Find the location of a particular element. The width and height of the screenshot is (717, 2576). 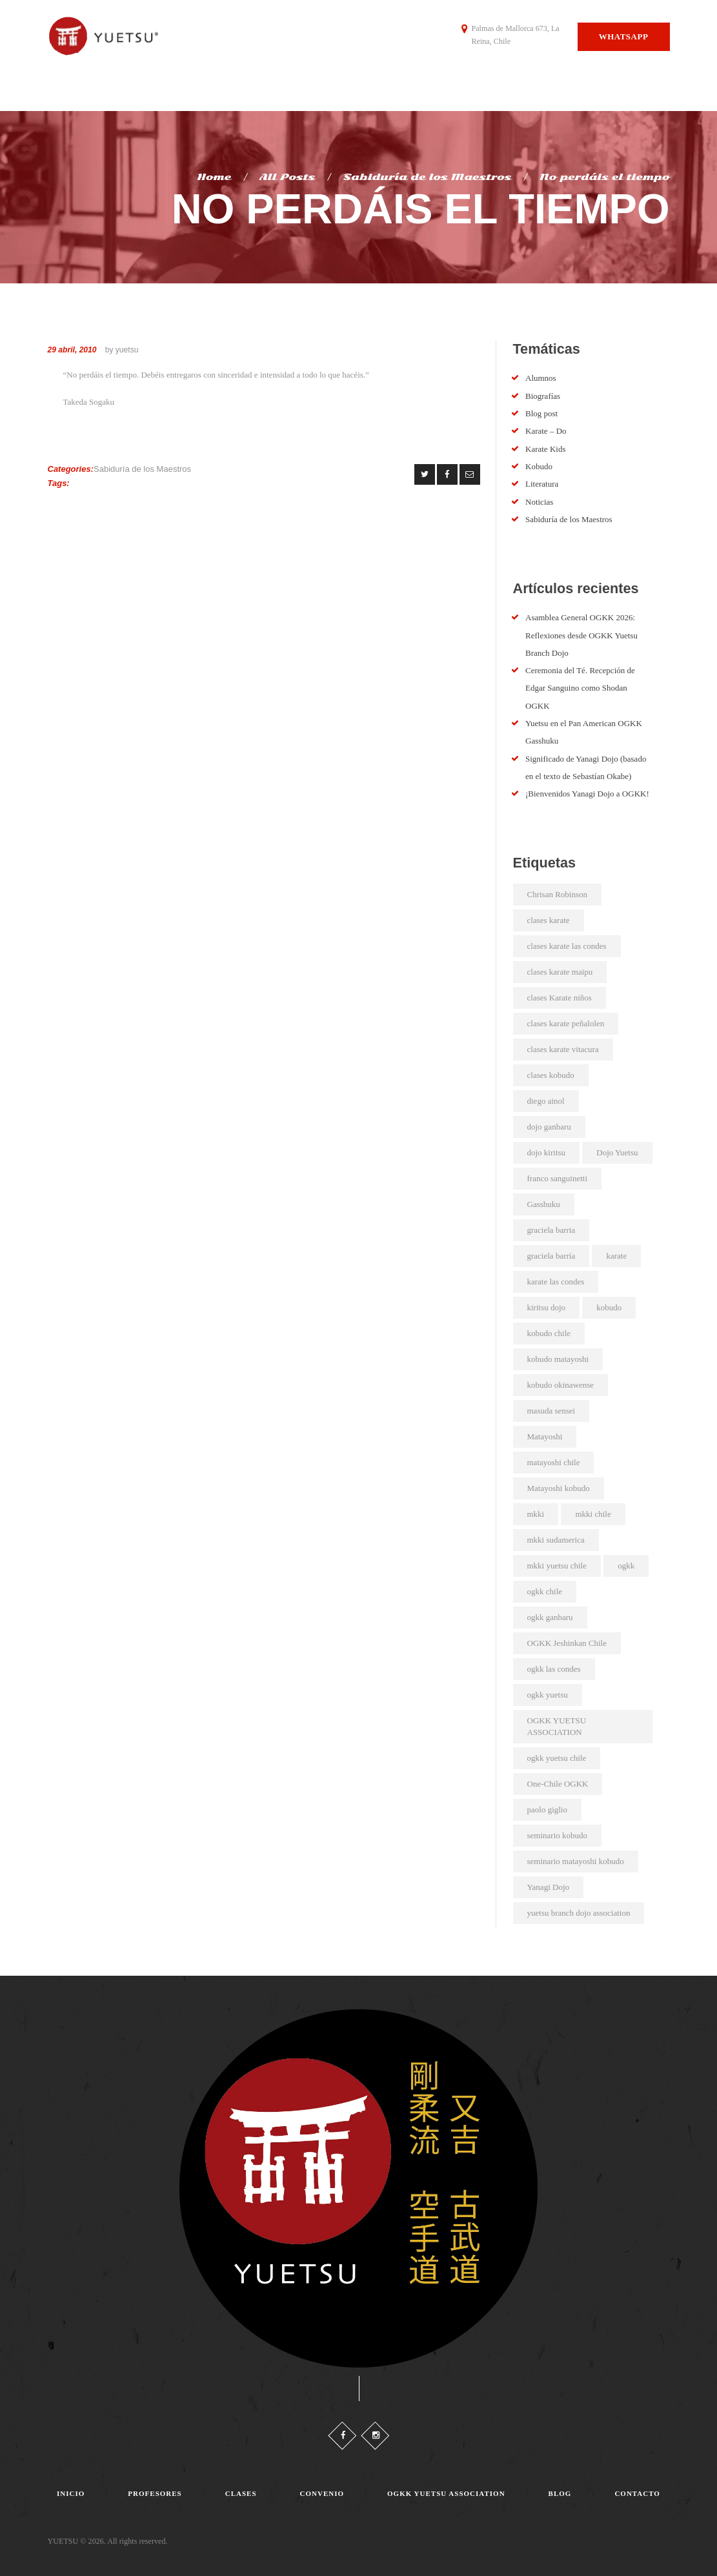

Karate Kids is located at coordinates (545, 449).